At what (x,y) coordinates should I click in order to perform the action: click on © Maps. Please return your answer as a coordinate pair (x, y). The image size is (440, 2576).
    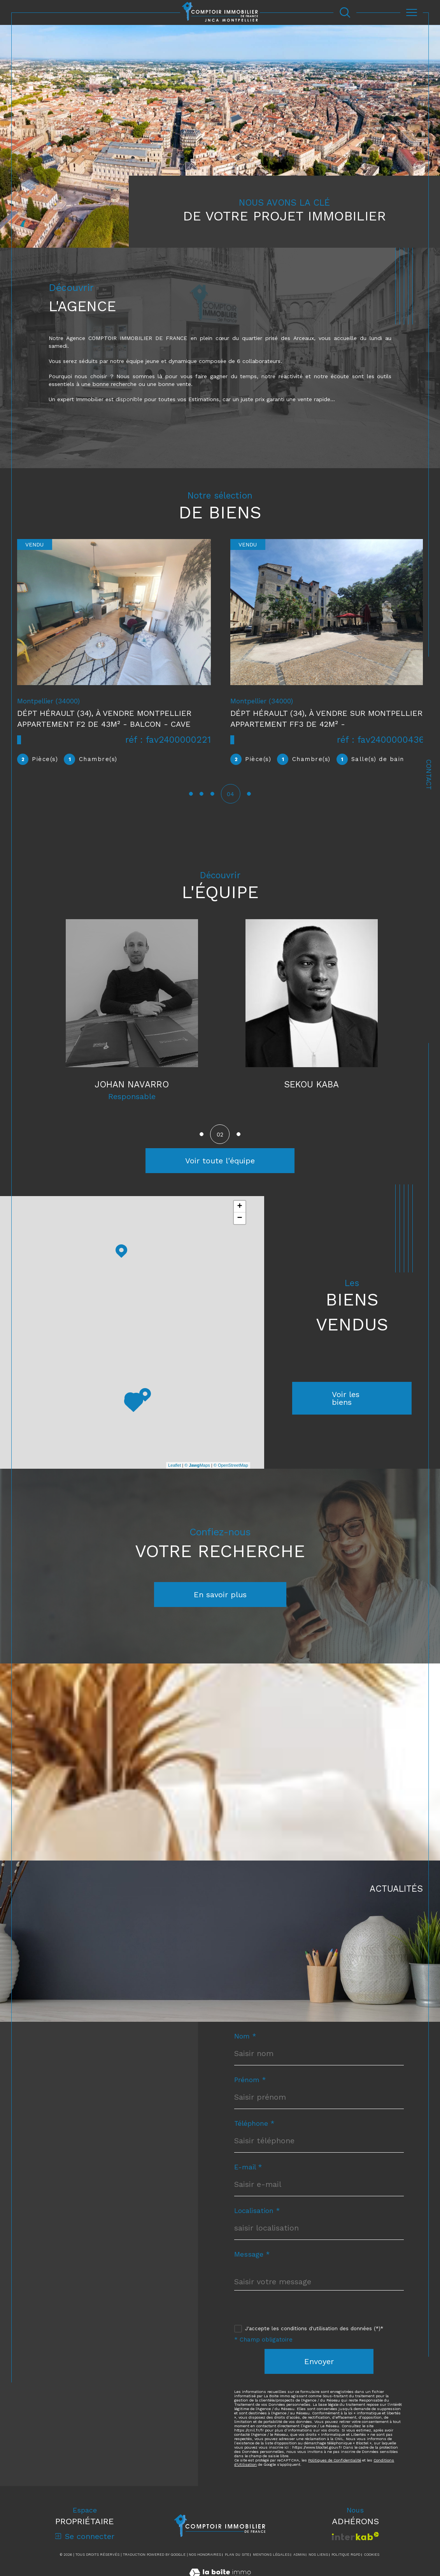
    Looking at the image, I should click on (197, 1473).